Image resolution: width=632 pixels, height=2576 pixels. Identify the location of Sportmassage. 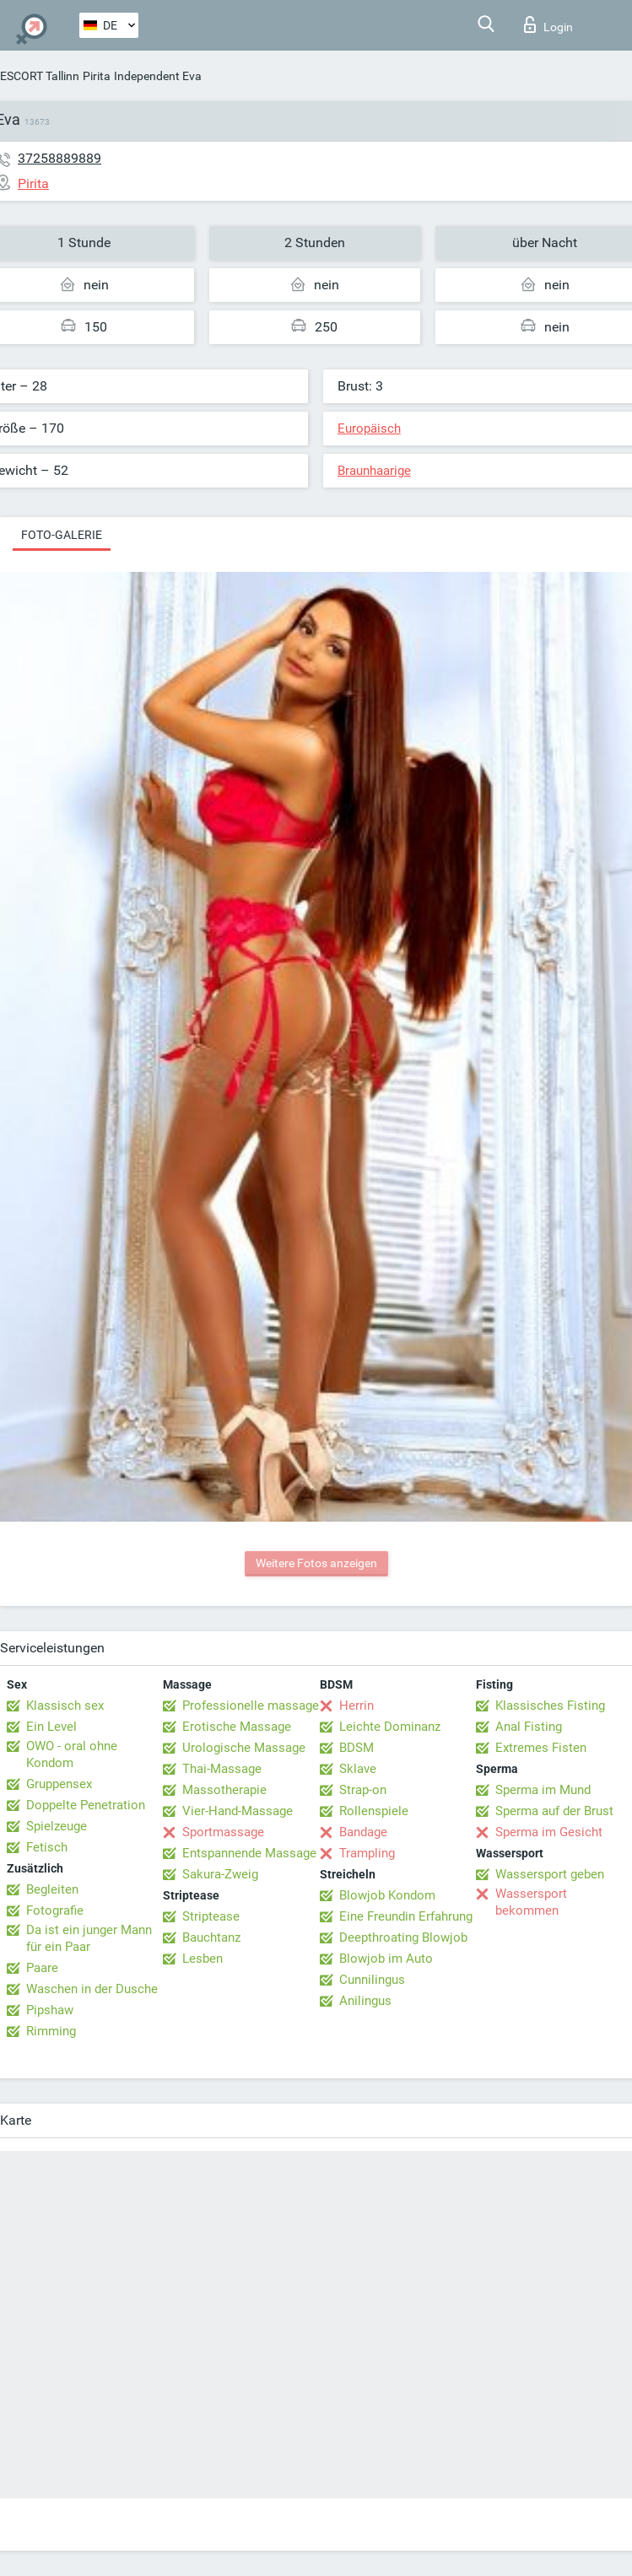
(223, 1832).